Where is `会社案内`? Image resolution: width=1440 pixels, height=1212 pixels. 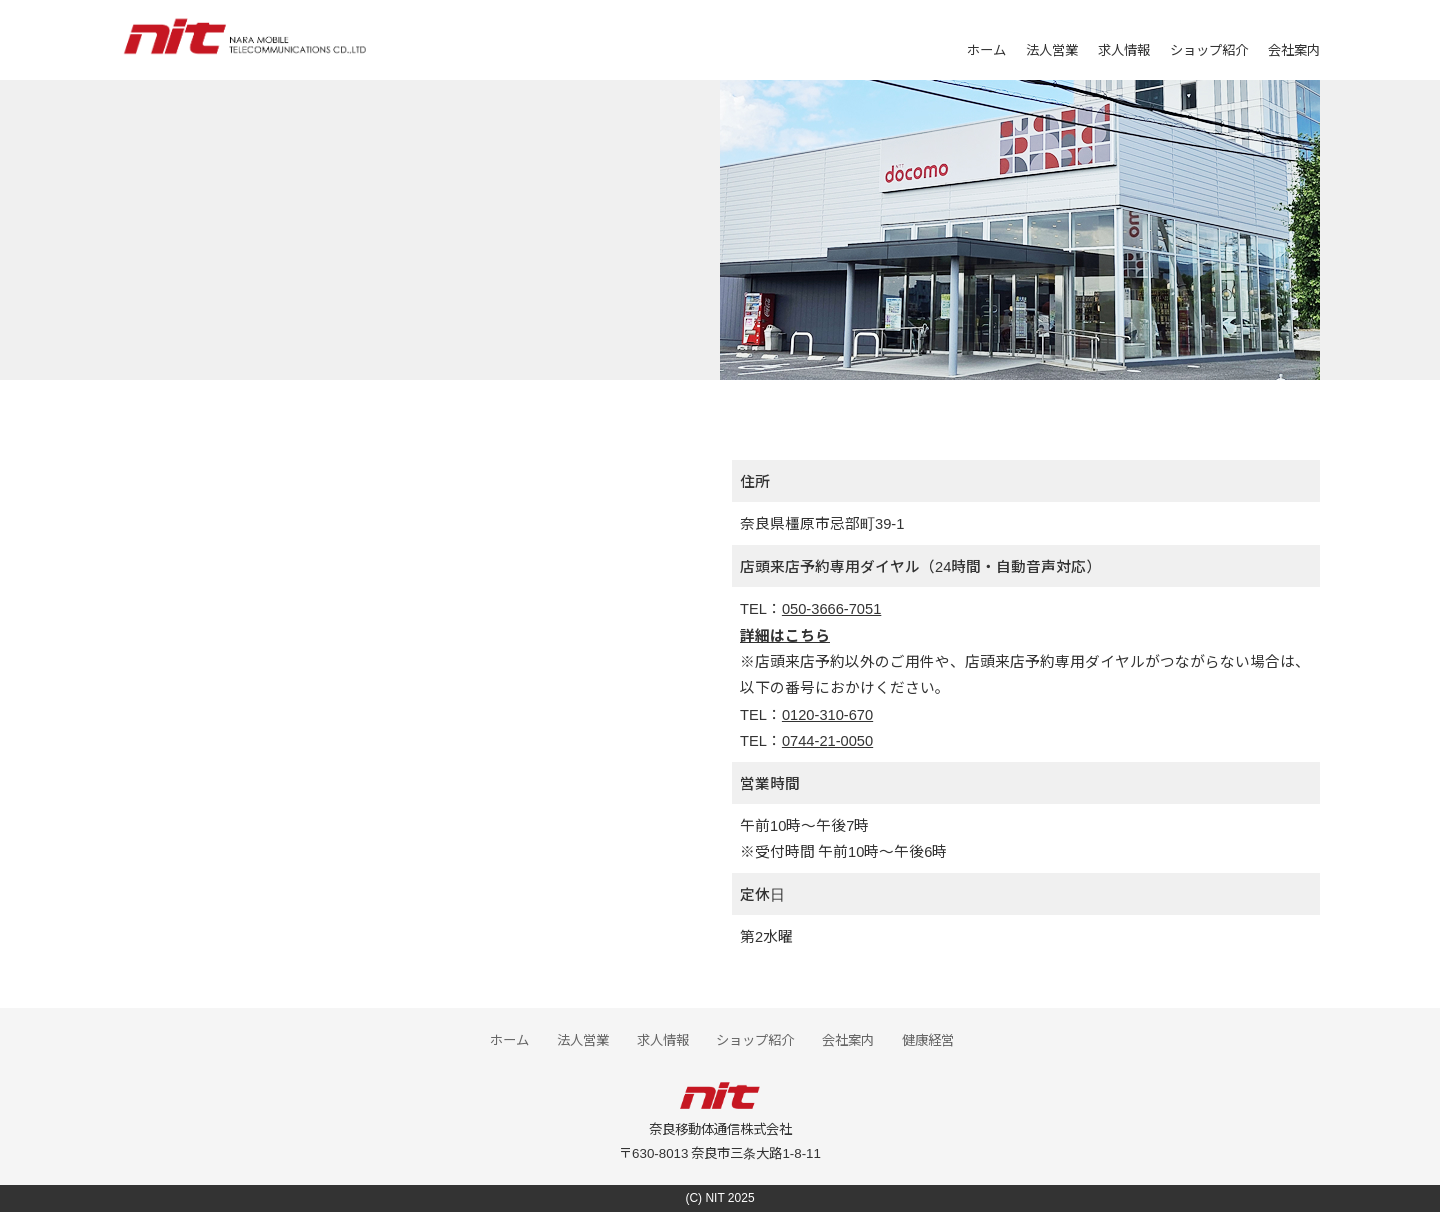
会社案内 is located at coordinates (1294, 49).